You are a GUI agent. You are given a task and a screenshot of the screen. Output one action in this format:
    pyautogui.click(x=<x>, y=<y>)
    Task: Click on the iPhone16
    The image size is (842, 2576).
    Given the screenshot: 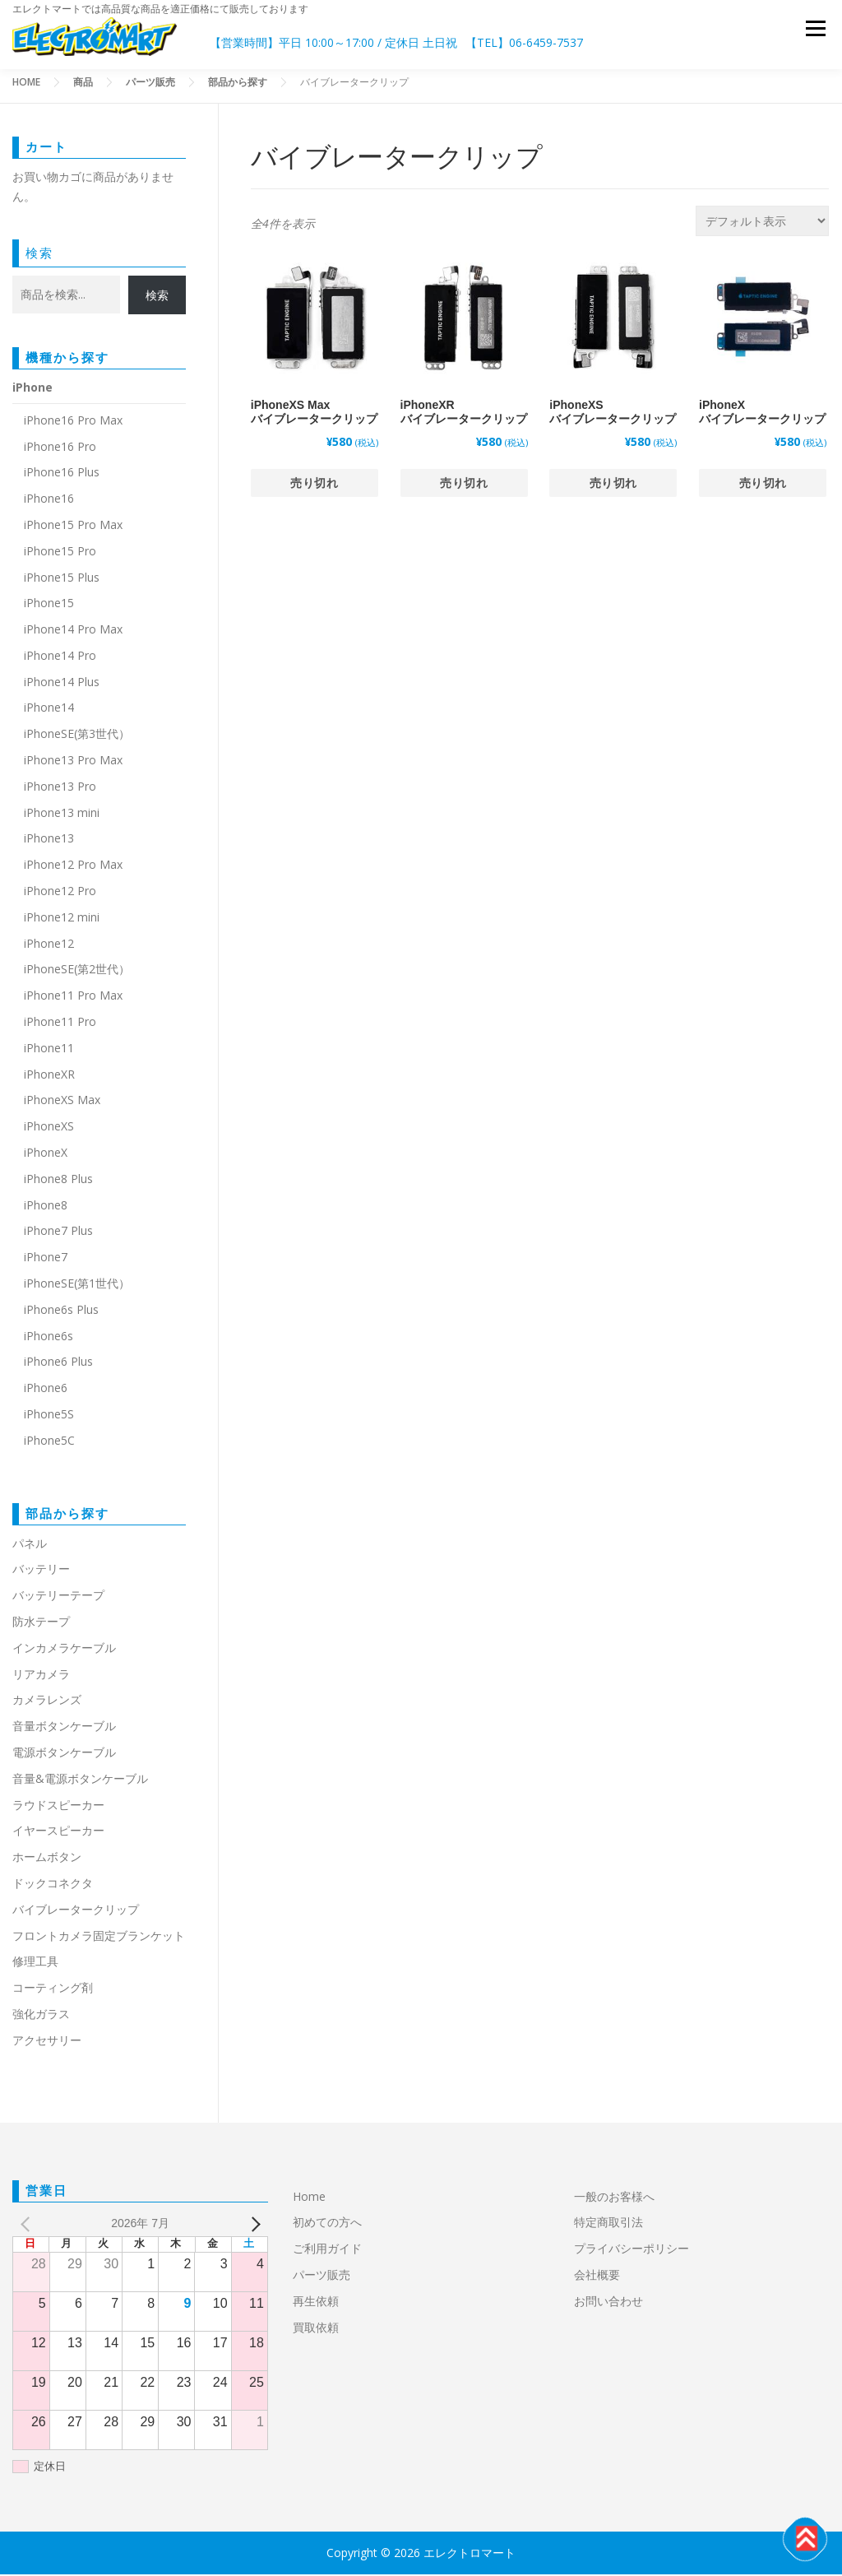 What is the action you would take?
    pyautogui.click(x=49, y=500)
    